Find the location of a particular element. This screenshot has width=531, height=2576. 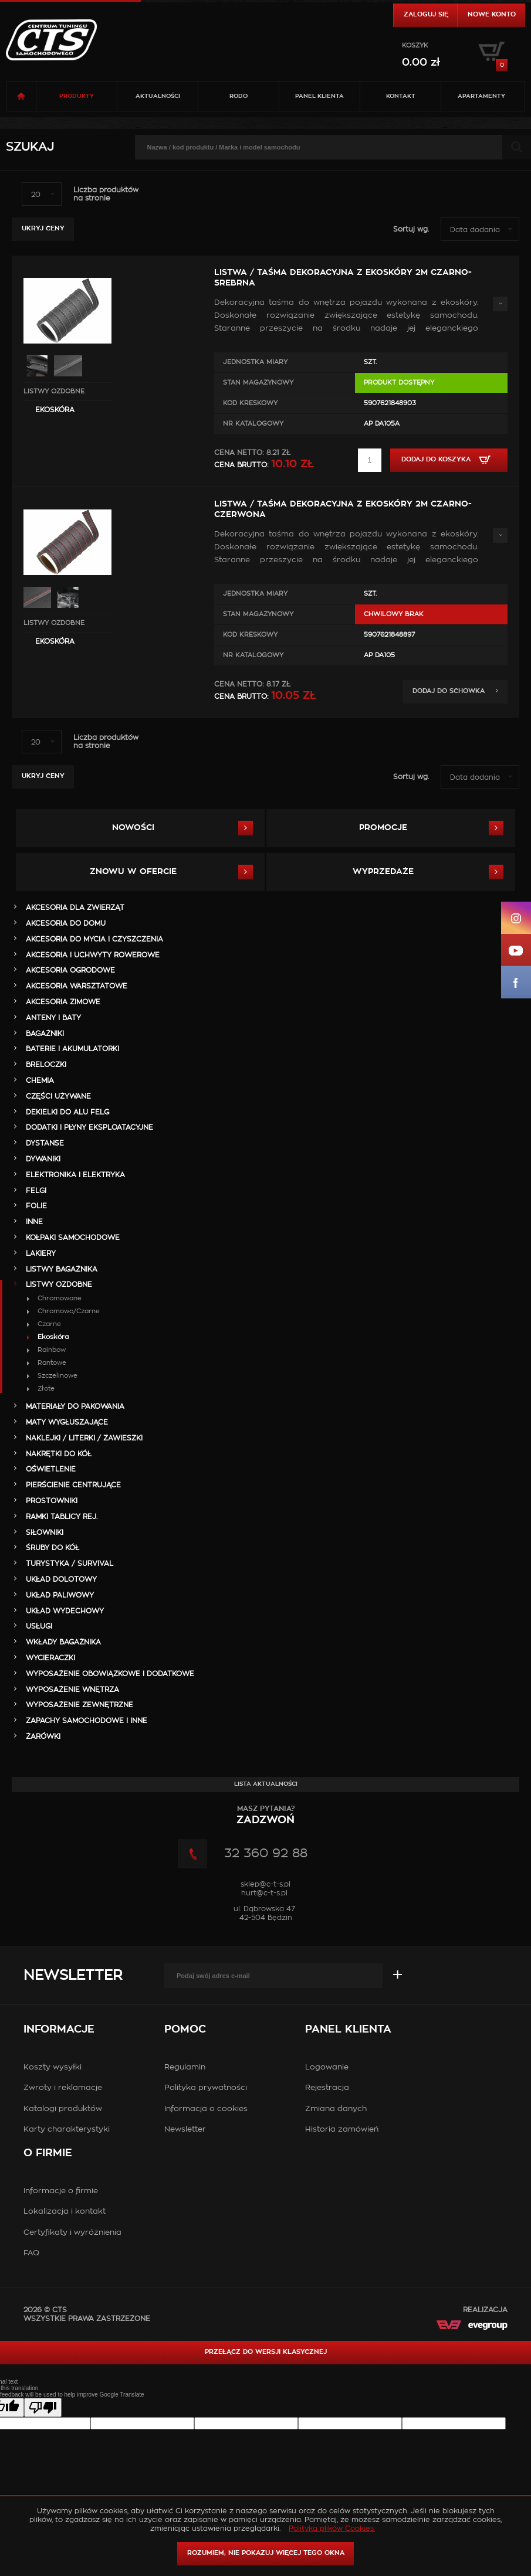

Informacja o cookies is located at coordinates (206, 2109).